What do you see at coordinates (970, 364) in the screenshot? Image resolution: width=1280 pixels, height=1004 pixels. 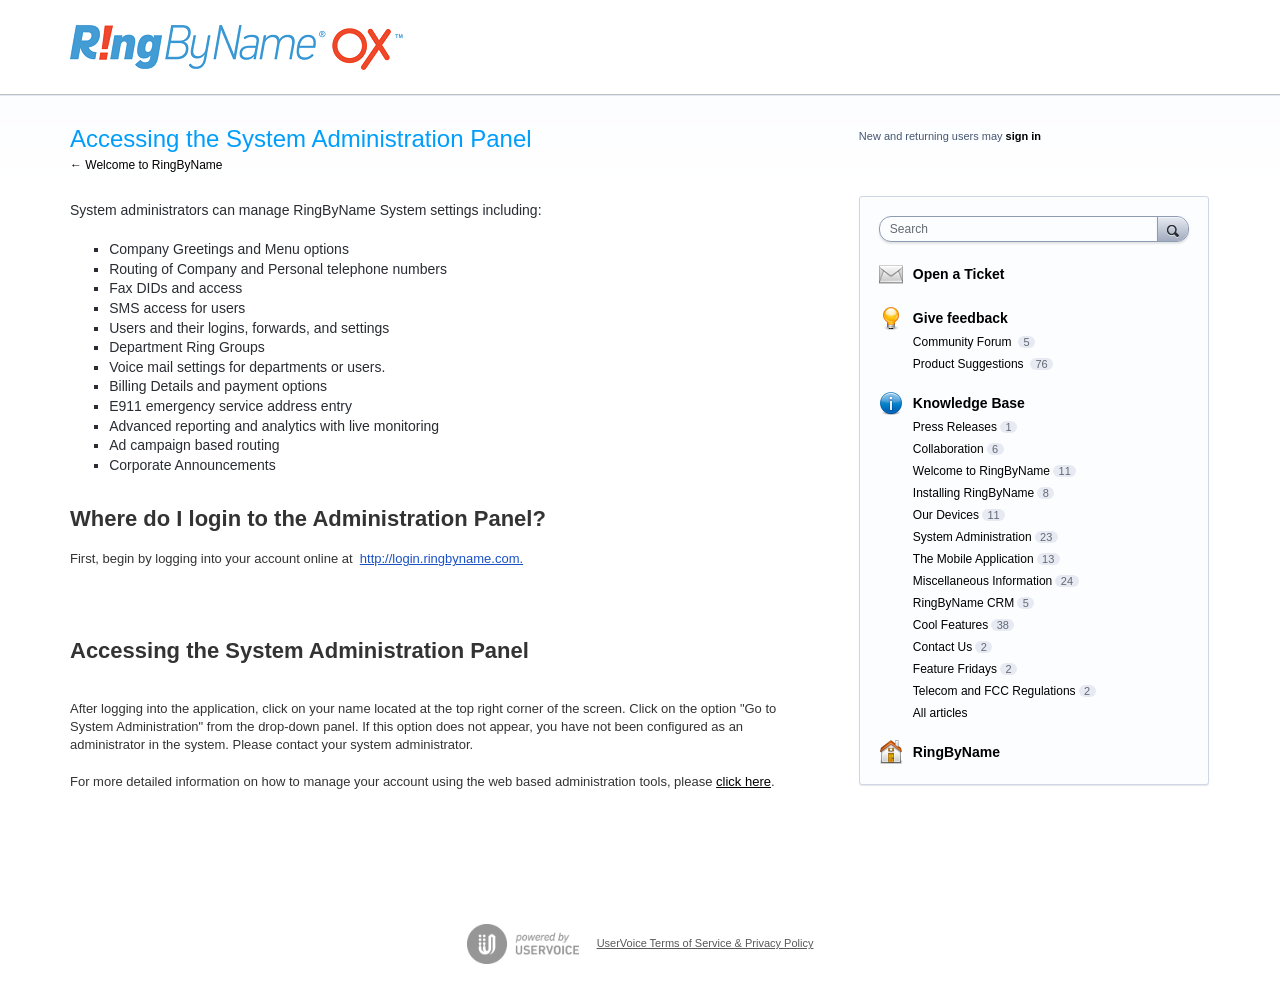 I see `Product Suggestions` at bounding box center [970, 364].